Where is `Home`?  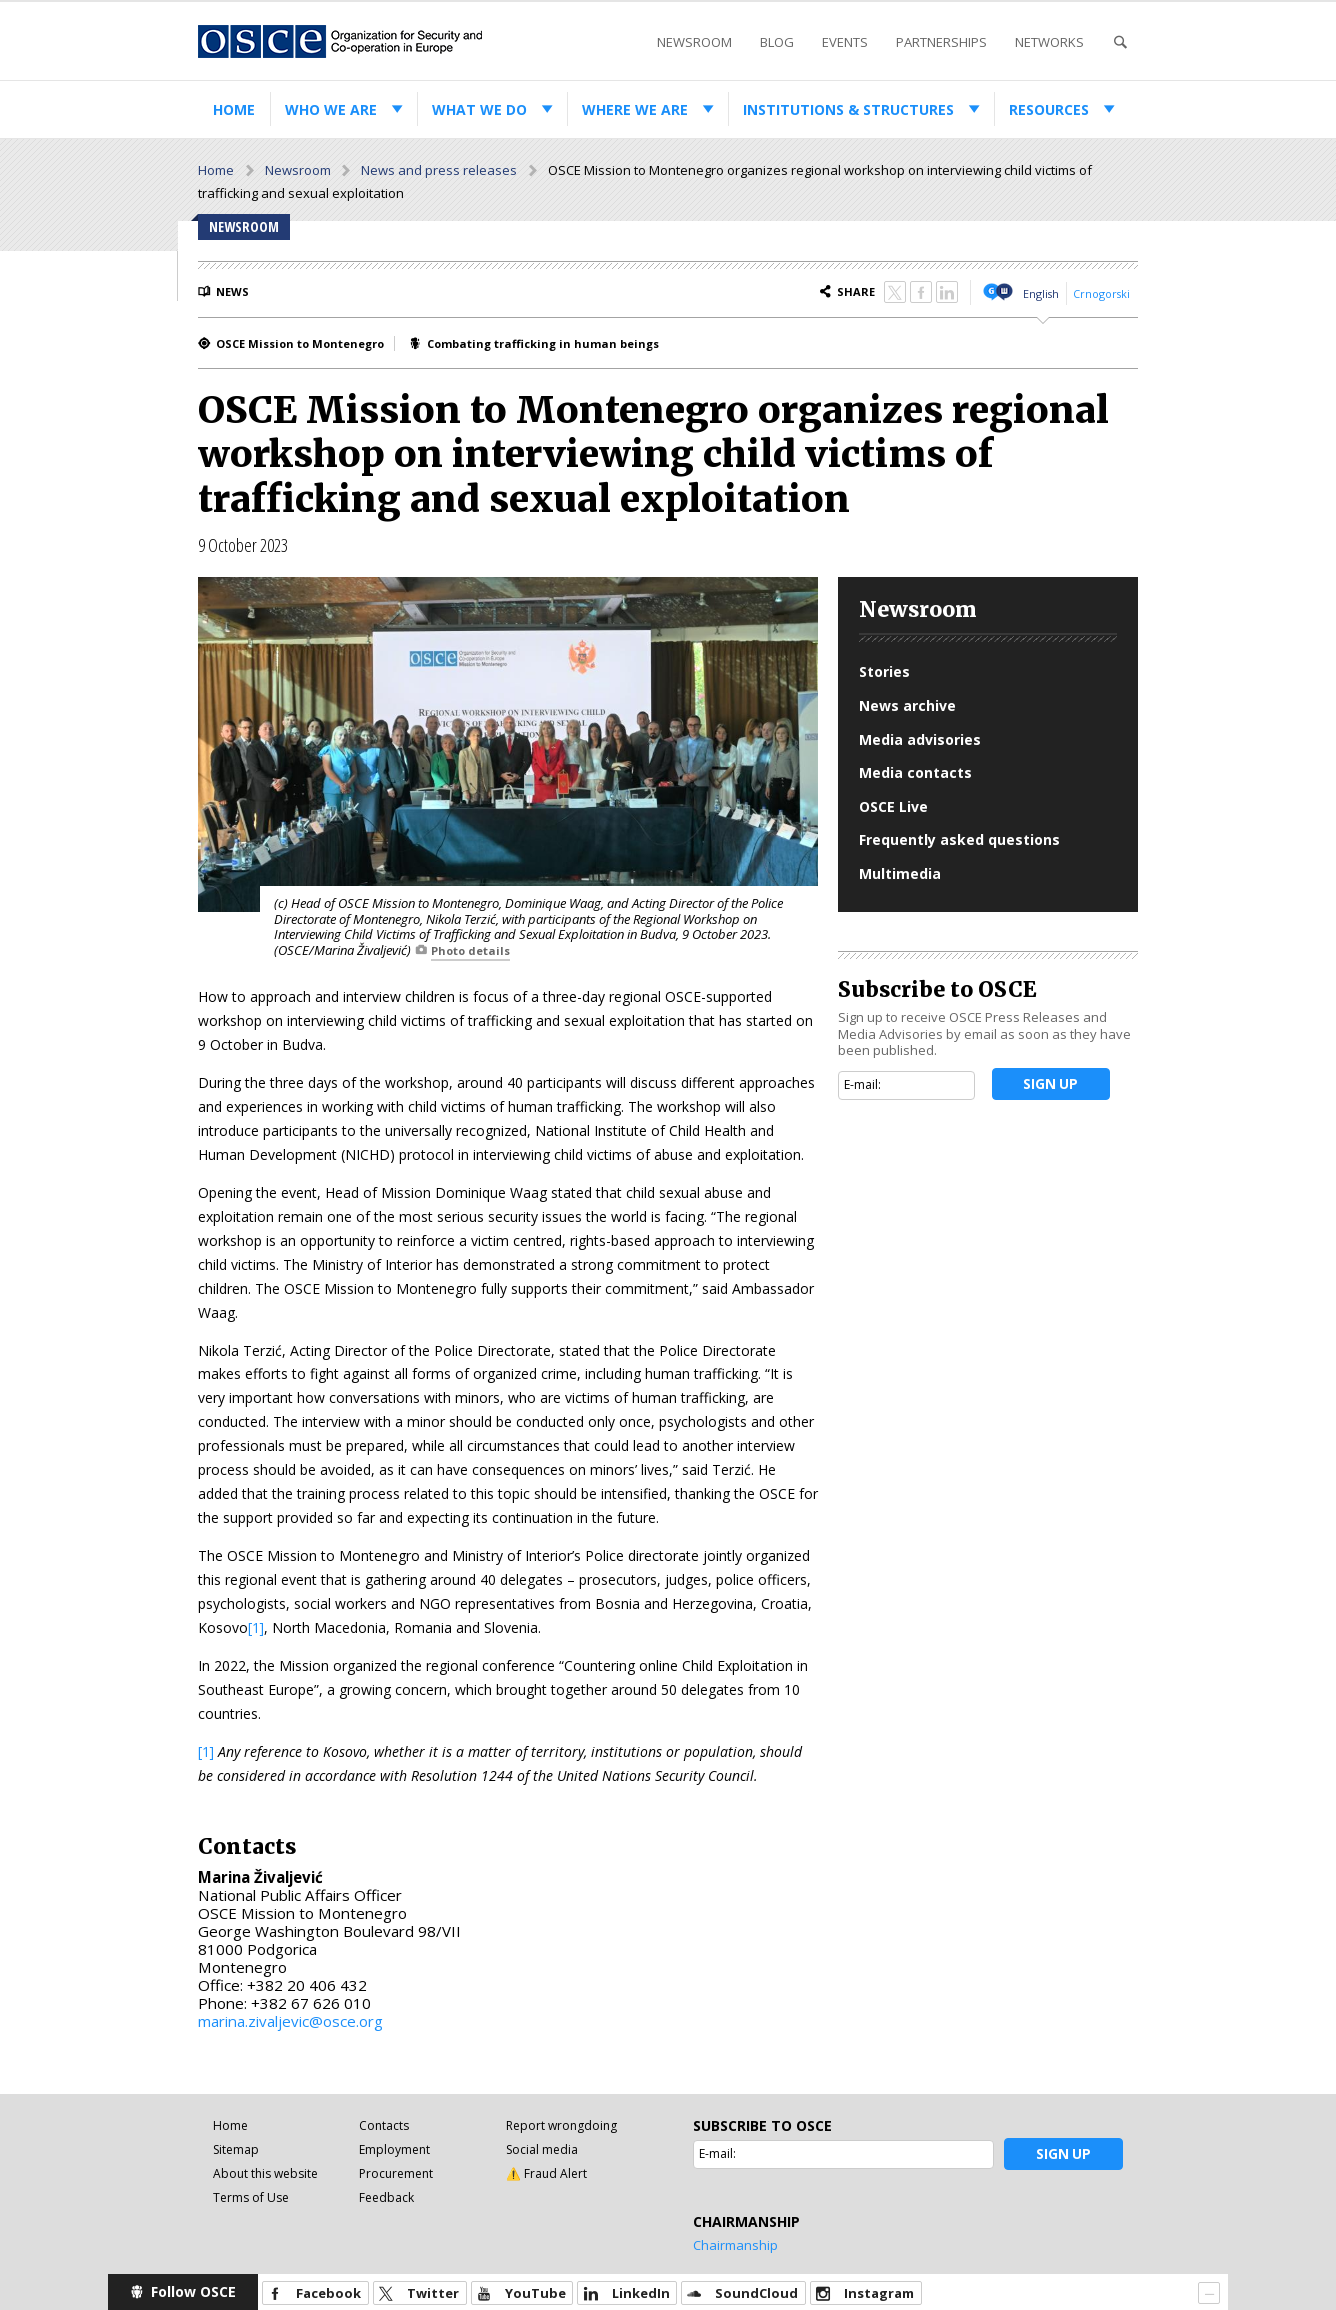
Home is located at coordinates (234, 109).